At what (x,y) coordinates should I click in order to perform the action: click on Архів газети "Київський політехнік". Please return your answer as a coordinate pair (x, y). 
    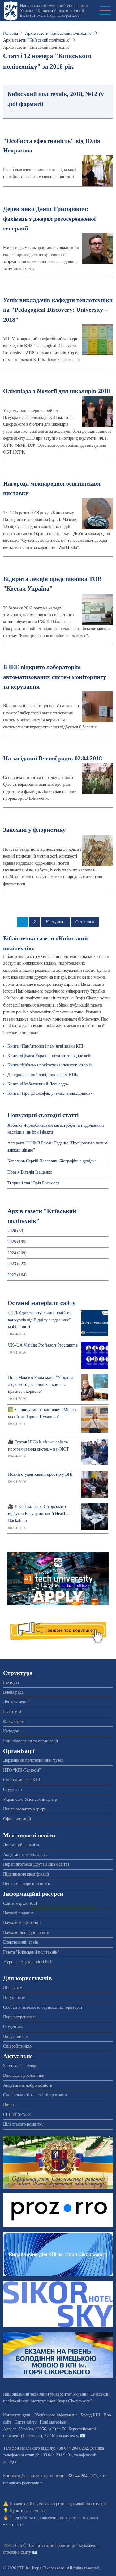
    Looking at the image, I should click on (58, 33).